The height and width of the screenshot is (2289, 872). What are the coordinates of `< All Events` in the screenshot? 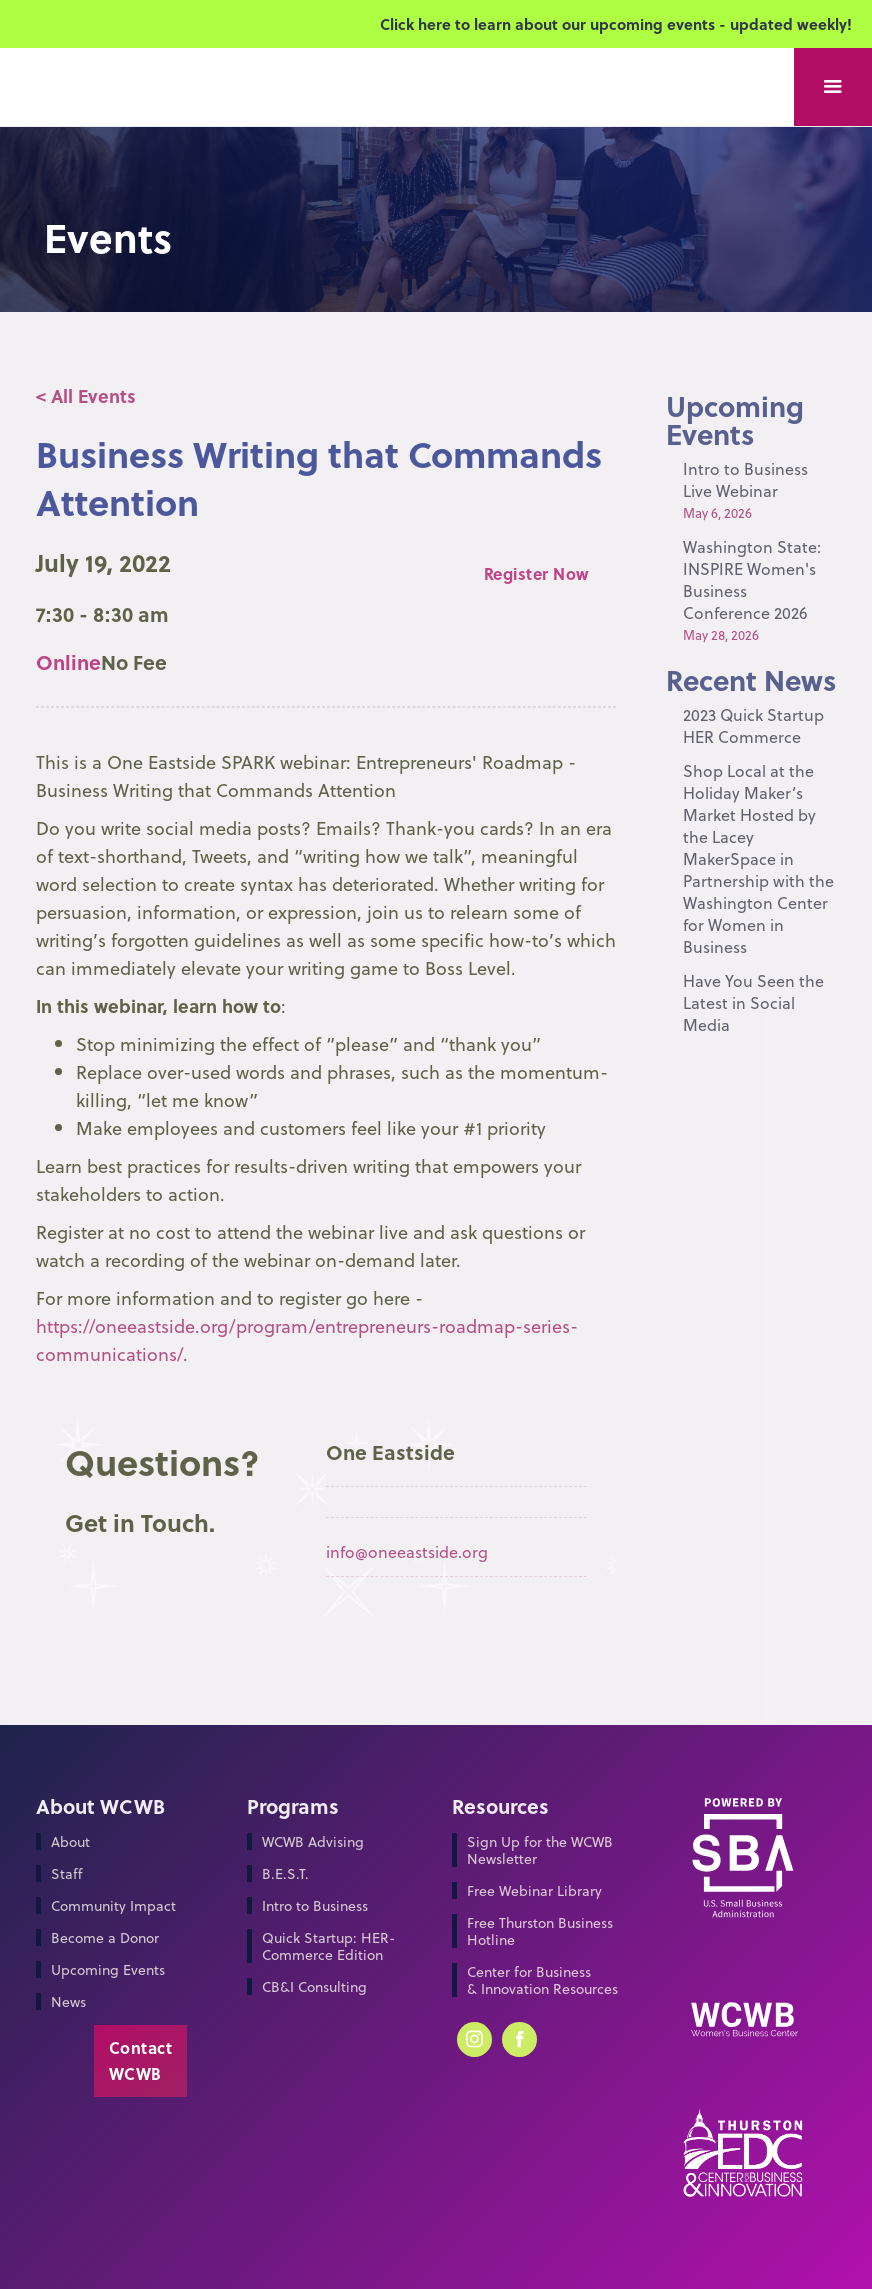 It's located at (86, 396).